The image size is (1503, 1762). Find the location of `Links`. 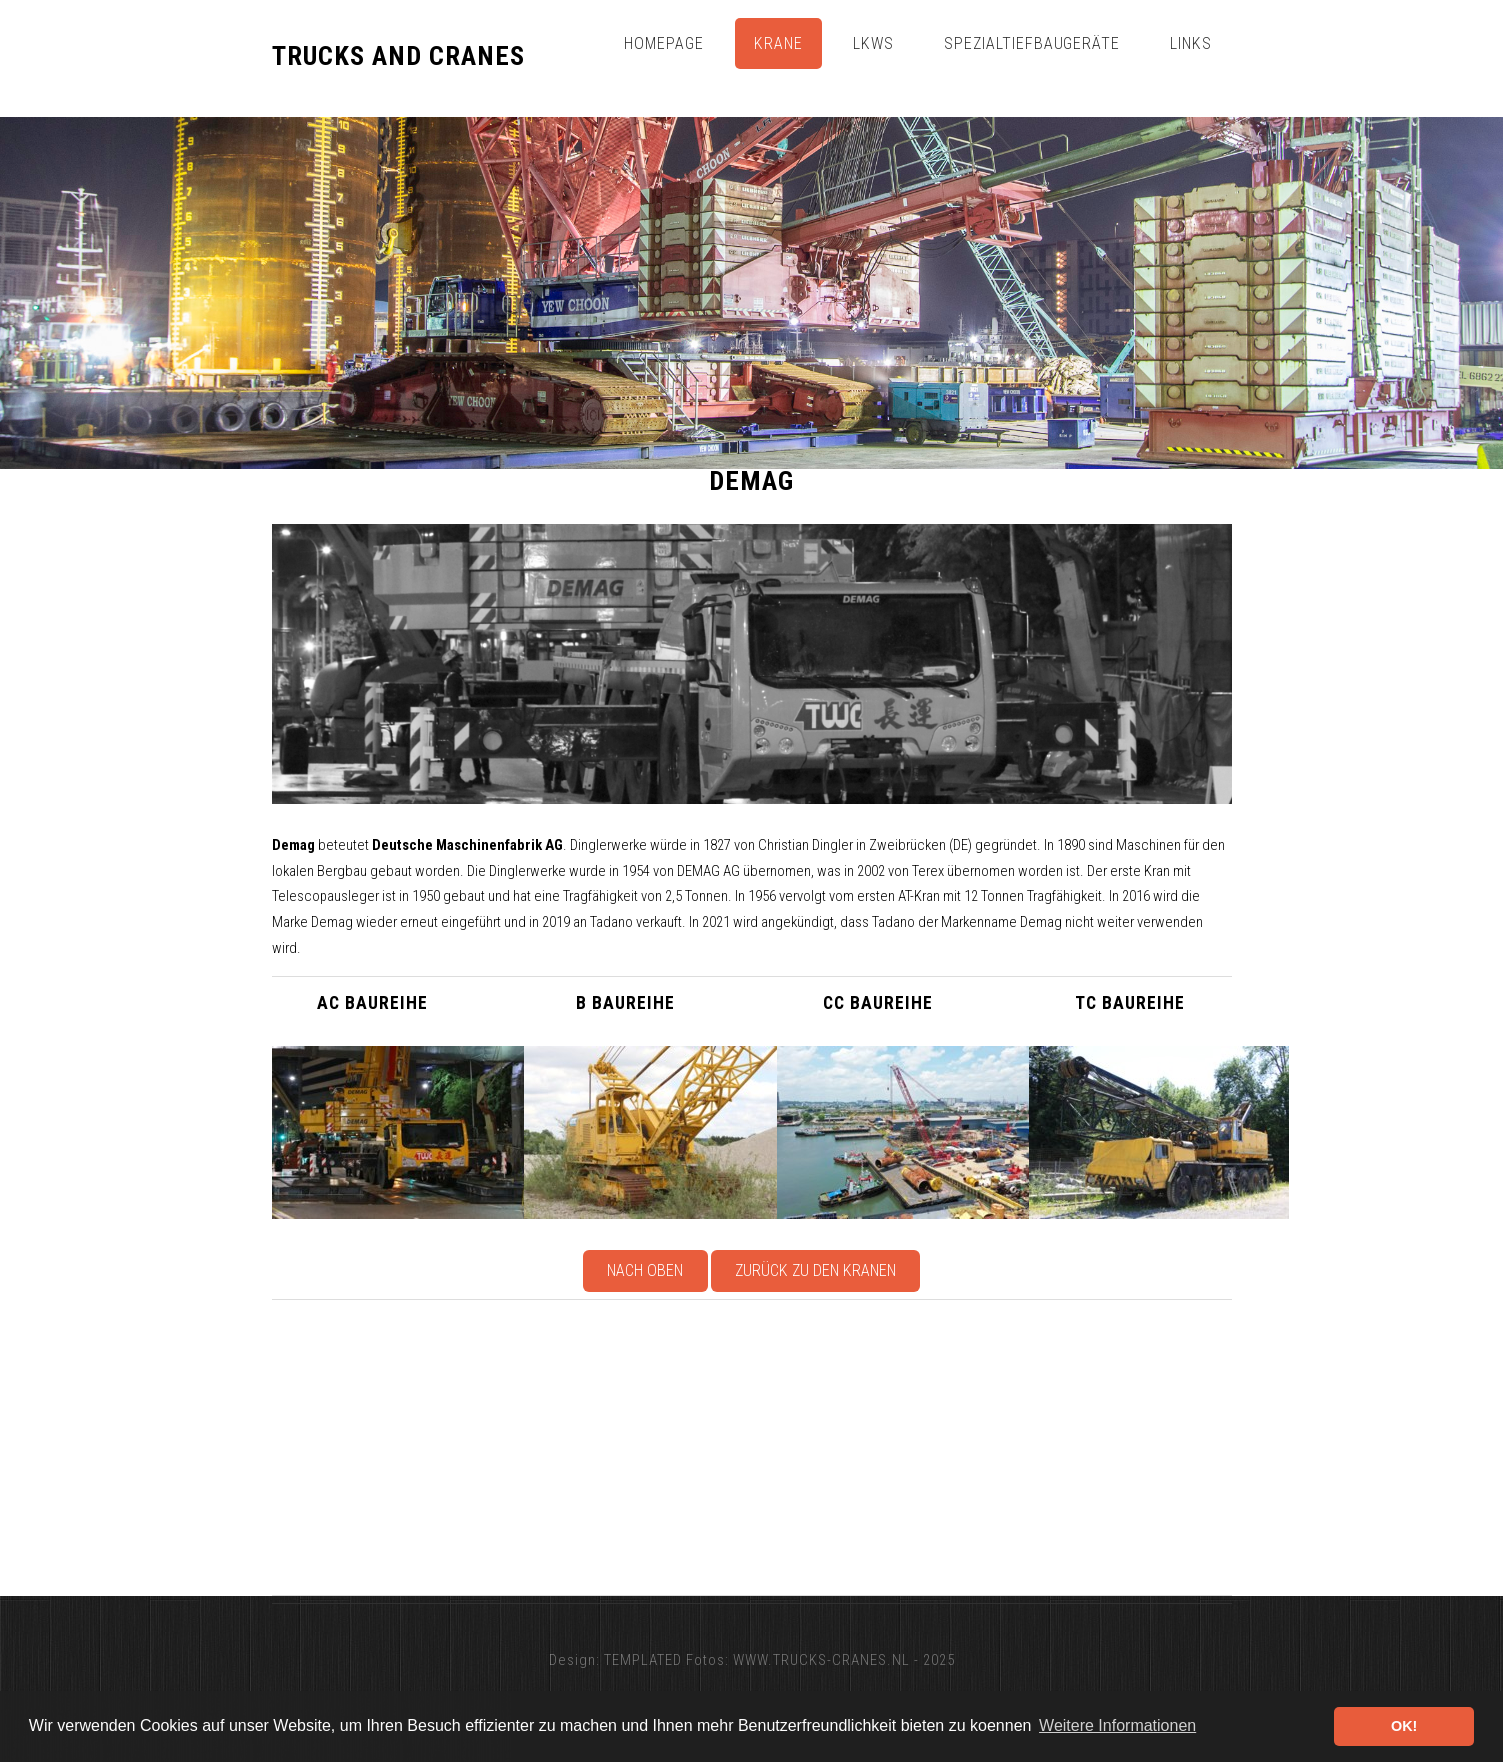

Links is located at coordinates (1191, 43).